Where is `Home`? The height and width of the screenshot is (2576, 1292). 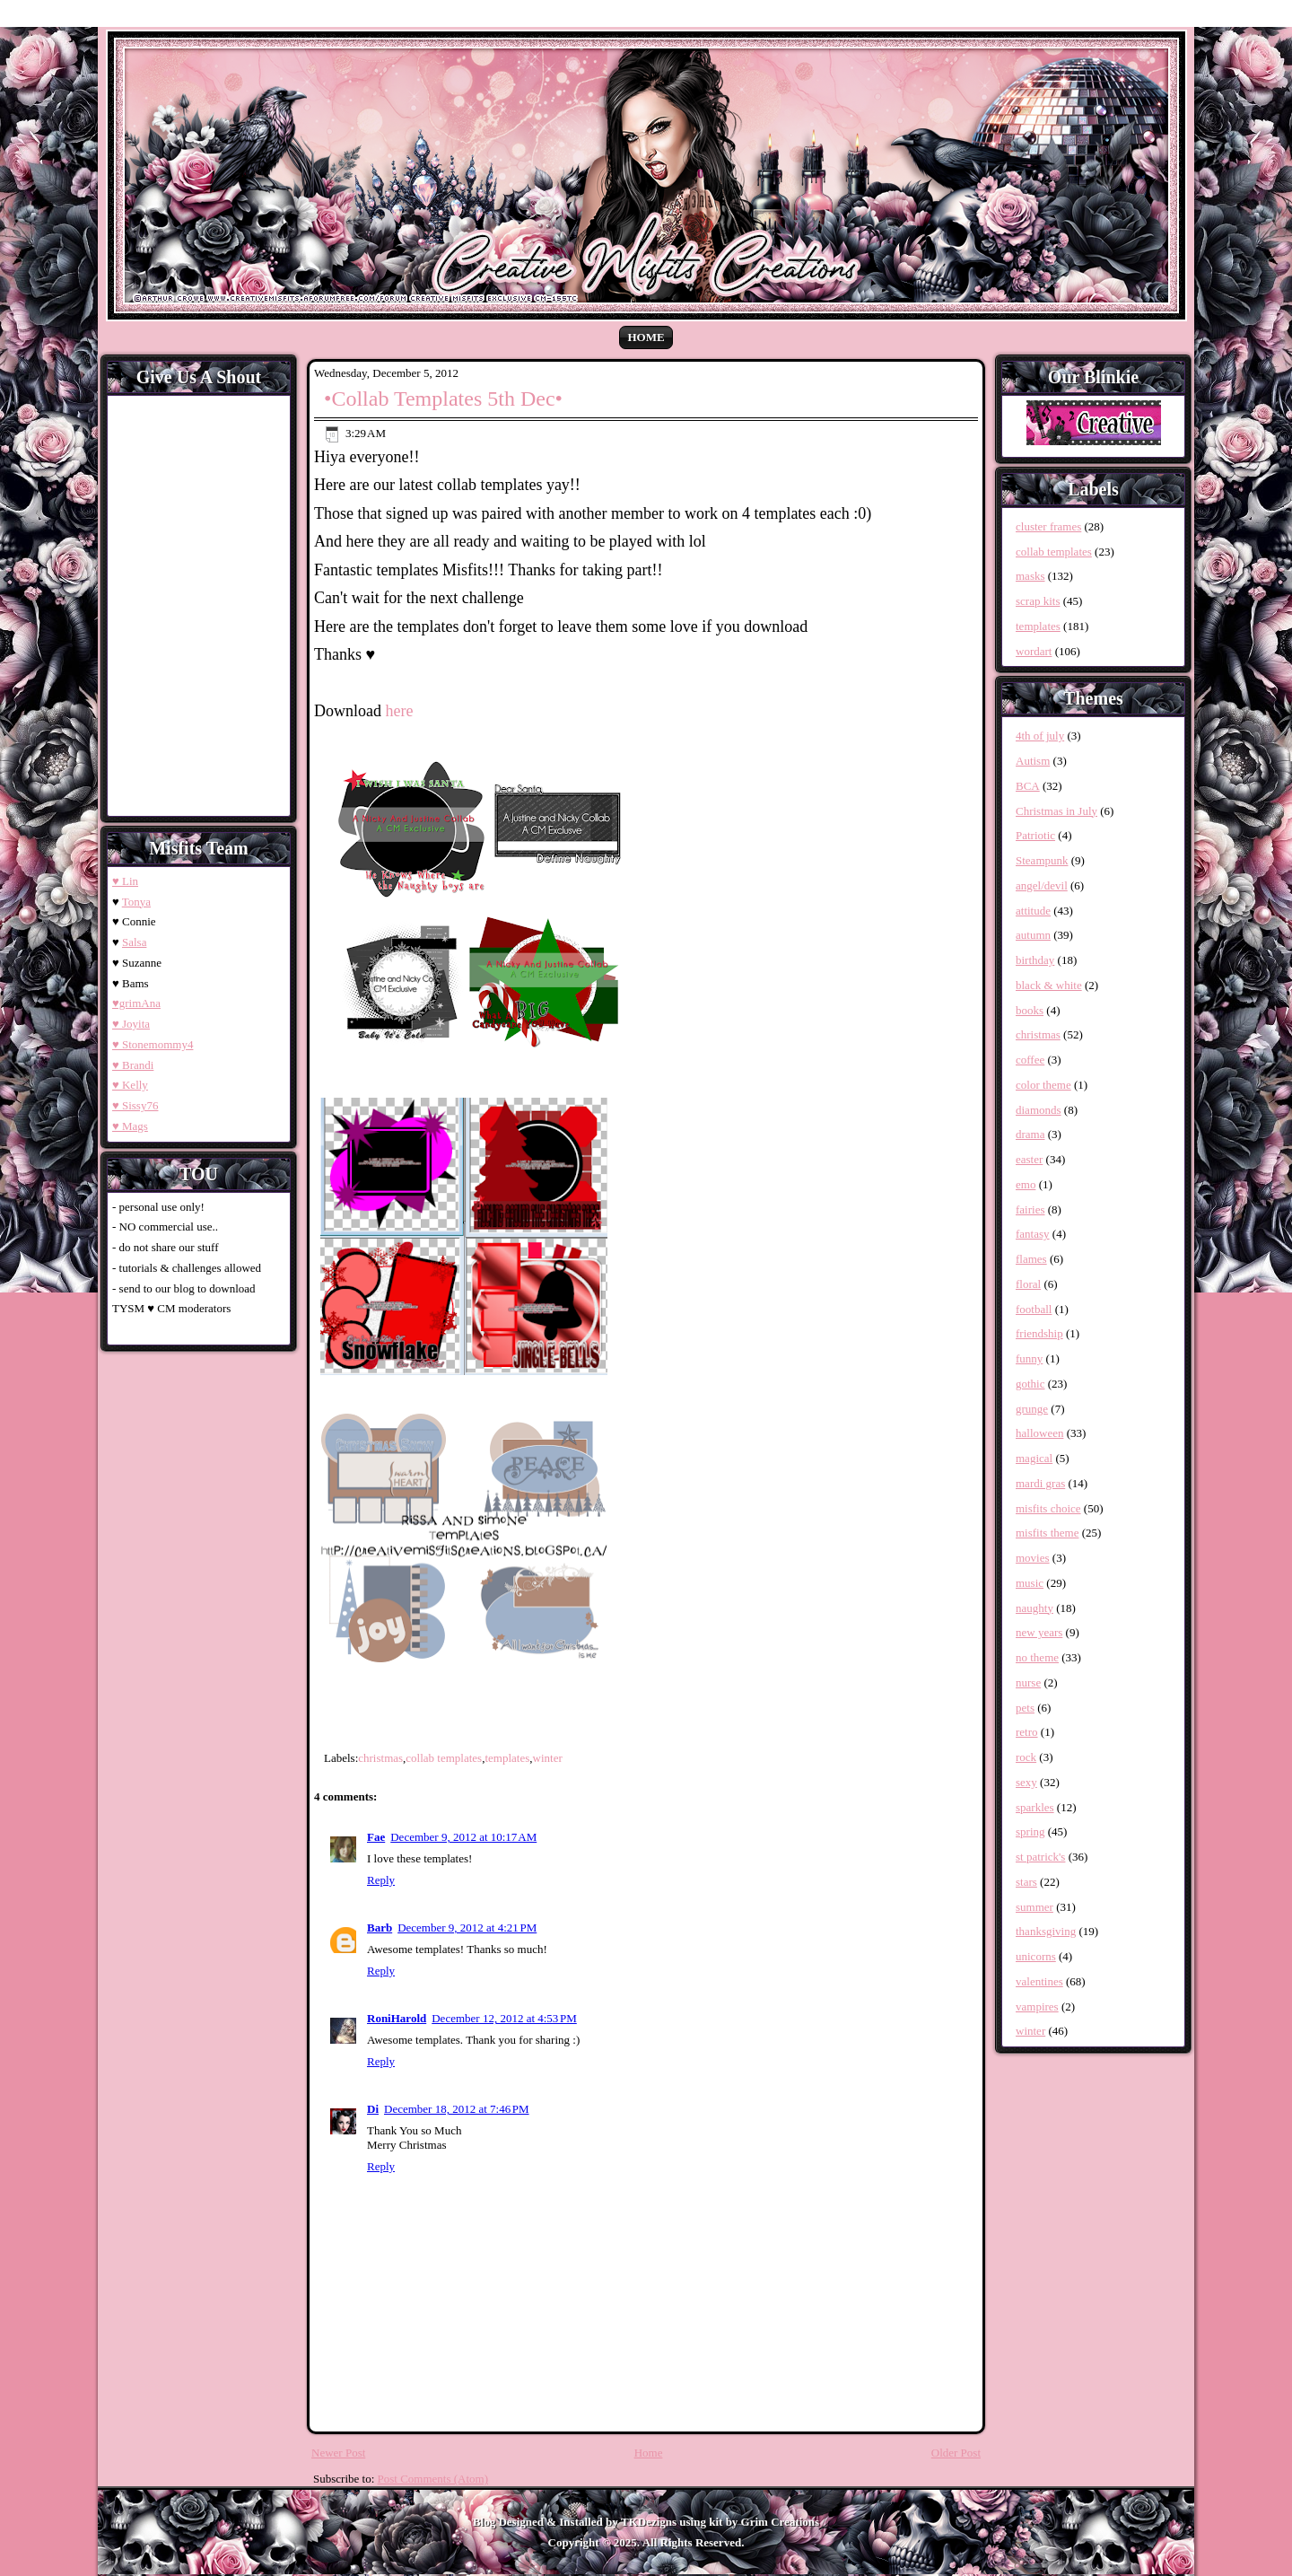
Home is located at coordinates (645, 337).